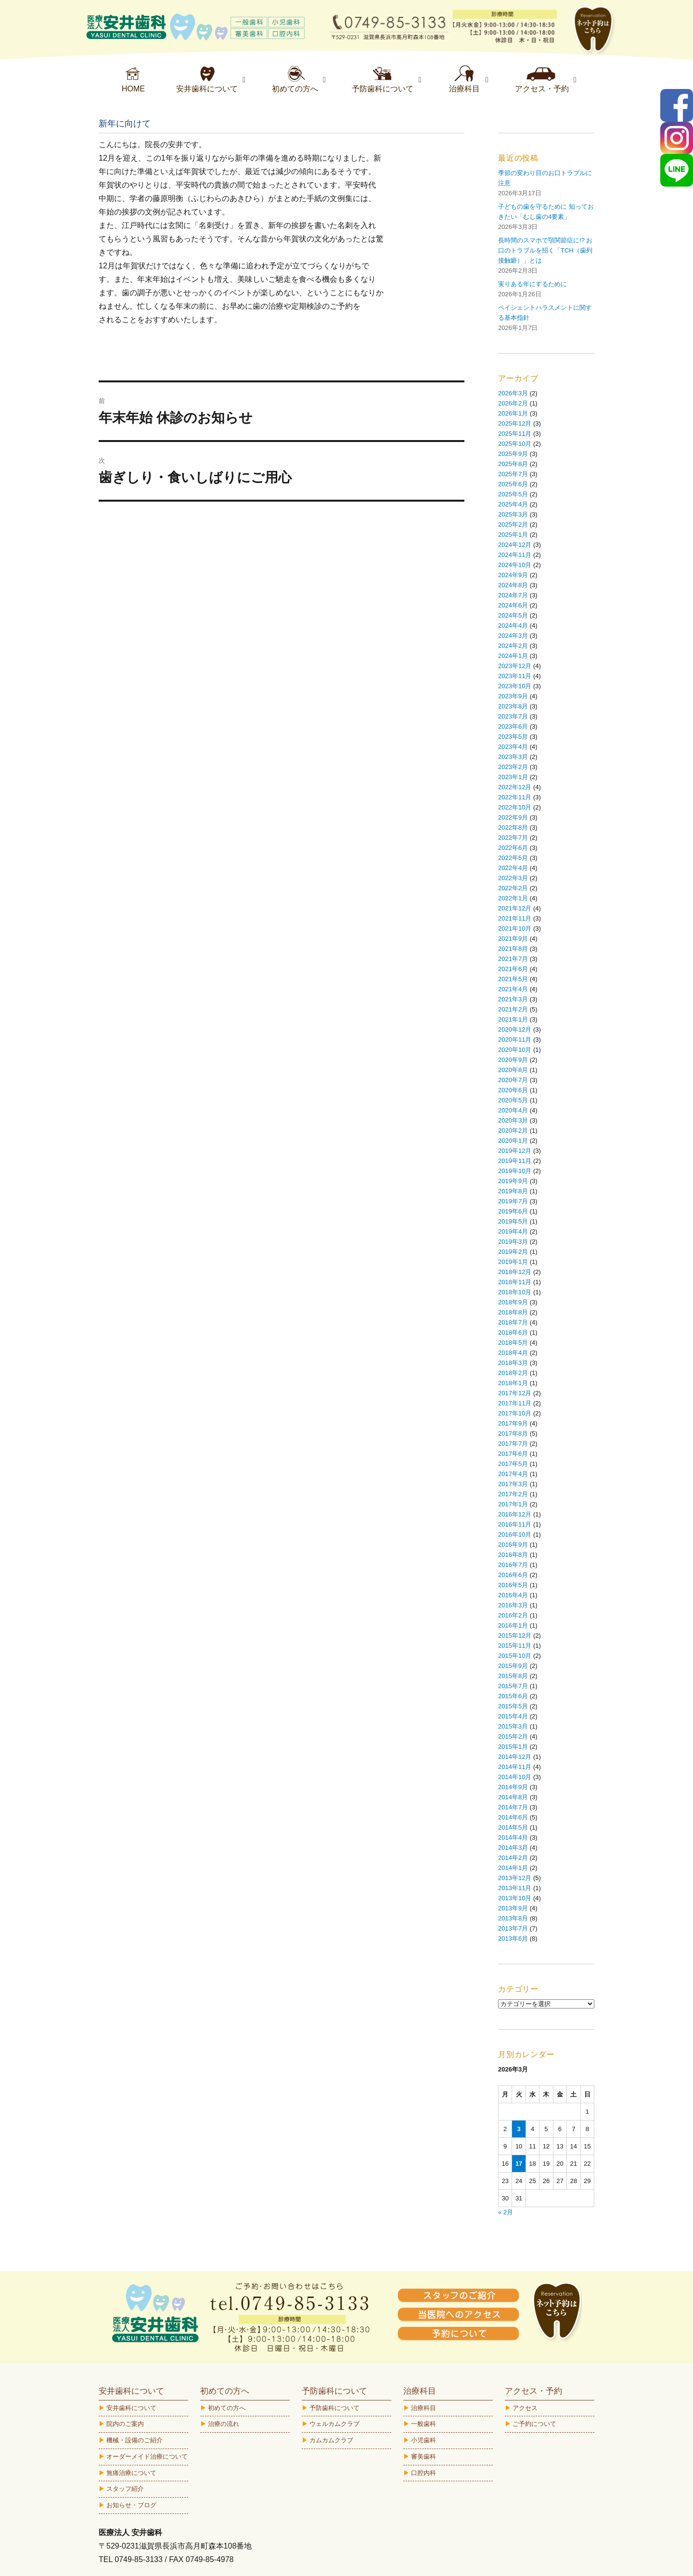  What do you see at coordinates (513, 1857) in the screenshot?
I see `2014年2月` at bounding box center [513, 1857].